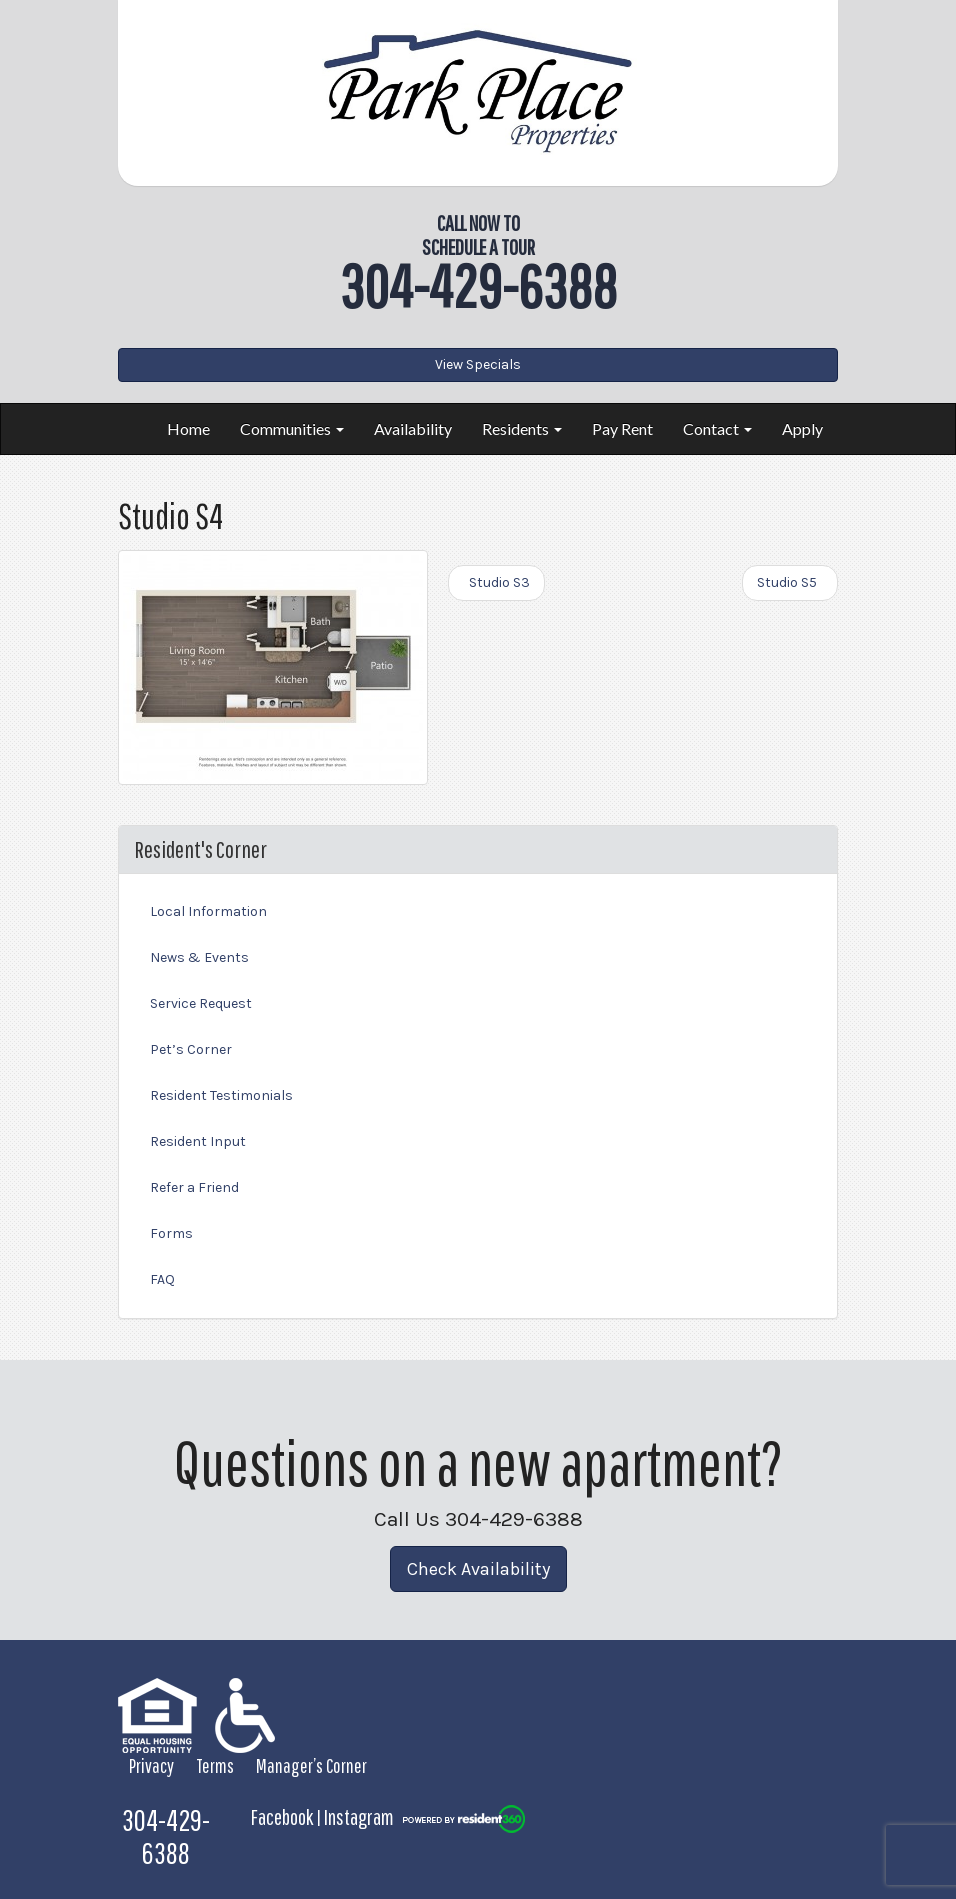 This screenshot has width=956, height=1899. I want to click on Studio S3, so click(496, 582).